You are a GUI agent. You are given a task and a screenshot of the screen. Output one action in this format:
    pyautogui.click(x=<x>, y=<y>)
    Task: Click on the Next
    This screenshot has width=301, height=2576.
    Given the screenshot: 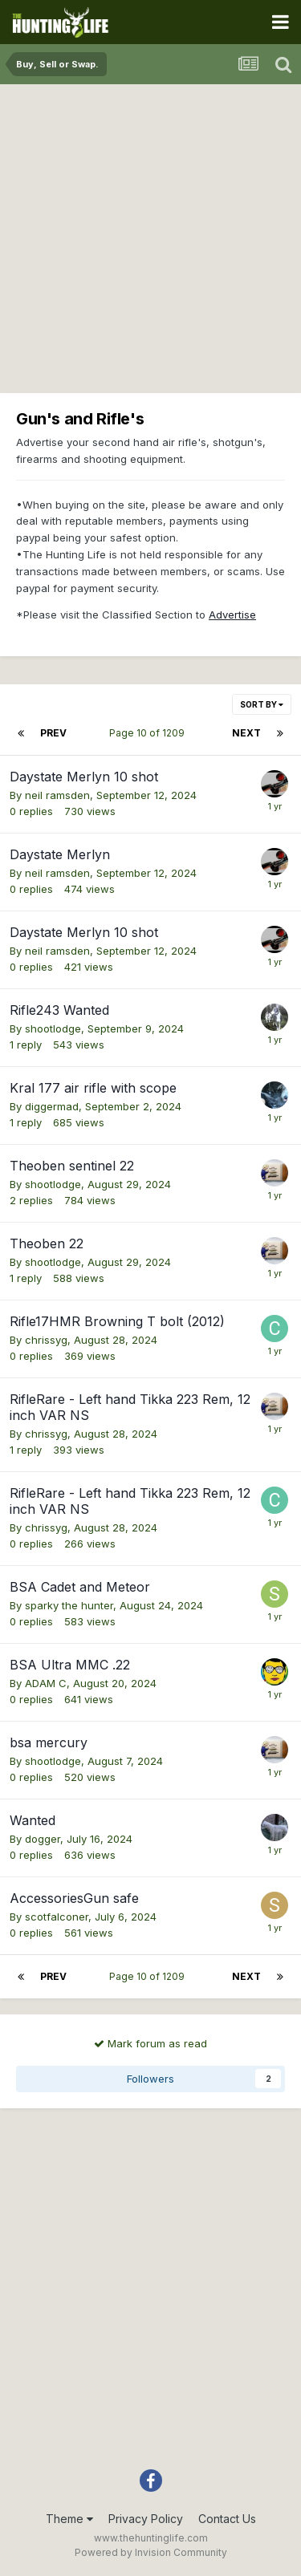 What is the action you would take?
    pyautogui.click(x=246, y=733)
    